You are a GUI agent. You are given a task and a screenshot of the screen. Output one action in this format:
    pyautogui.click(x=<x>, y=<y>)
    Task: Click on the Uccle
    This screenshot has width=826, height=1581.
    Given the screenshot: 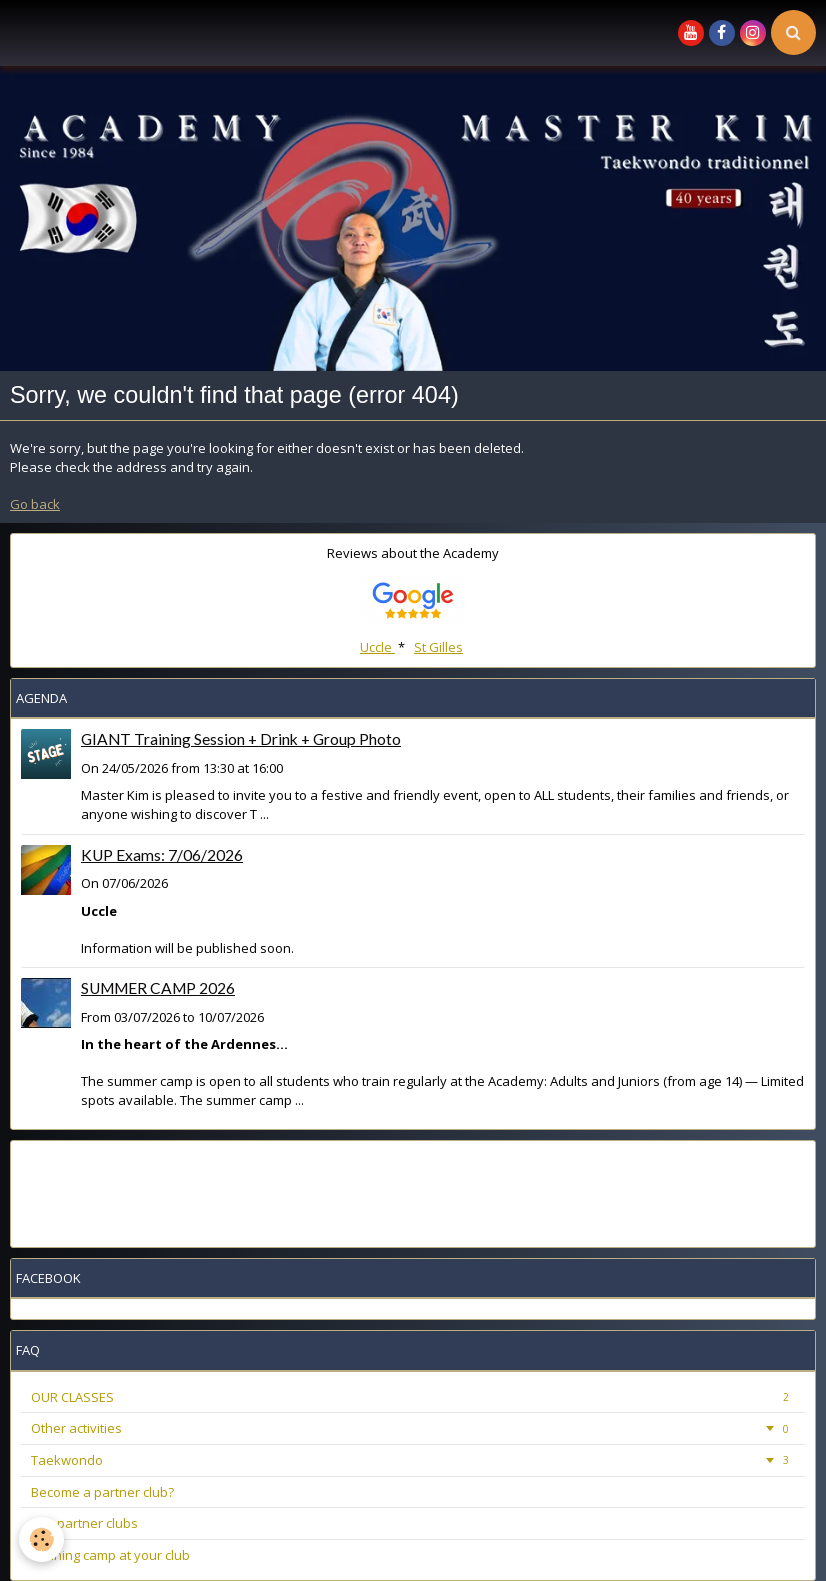 What is the action you would take?
    pyautogui.click(x=377, y=647)
    